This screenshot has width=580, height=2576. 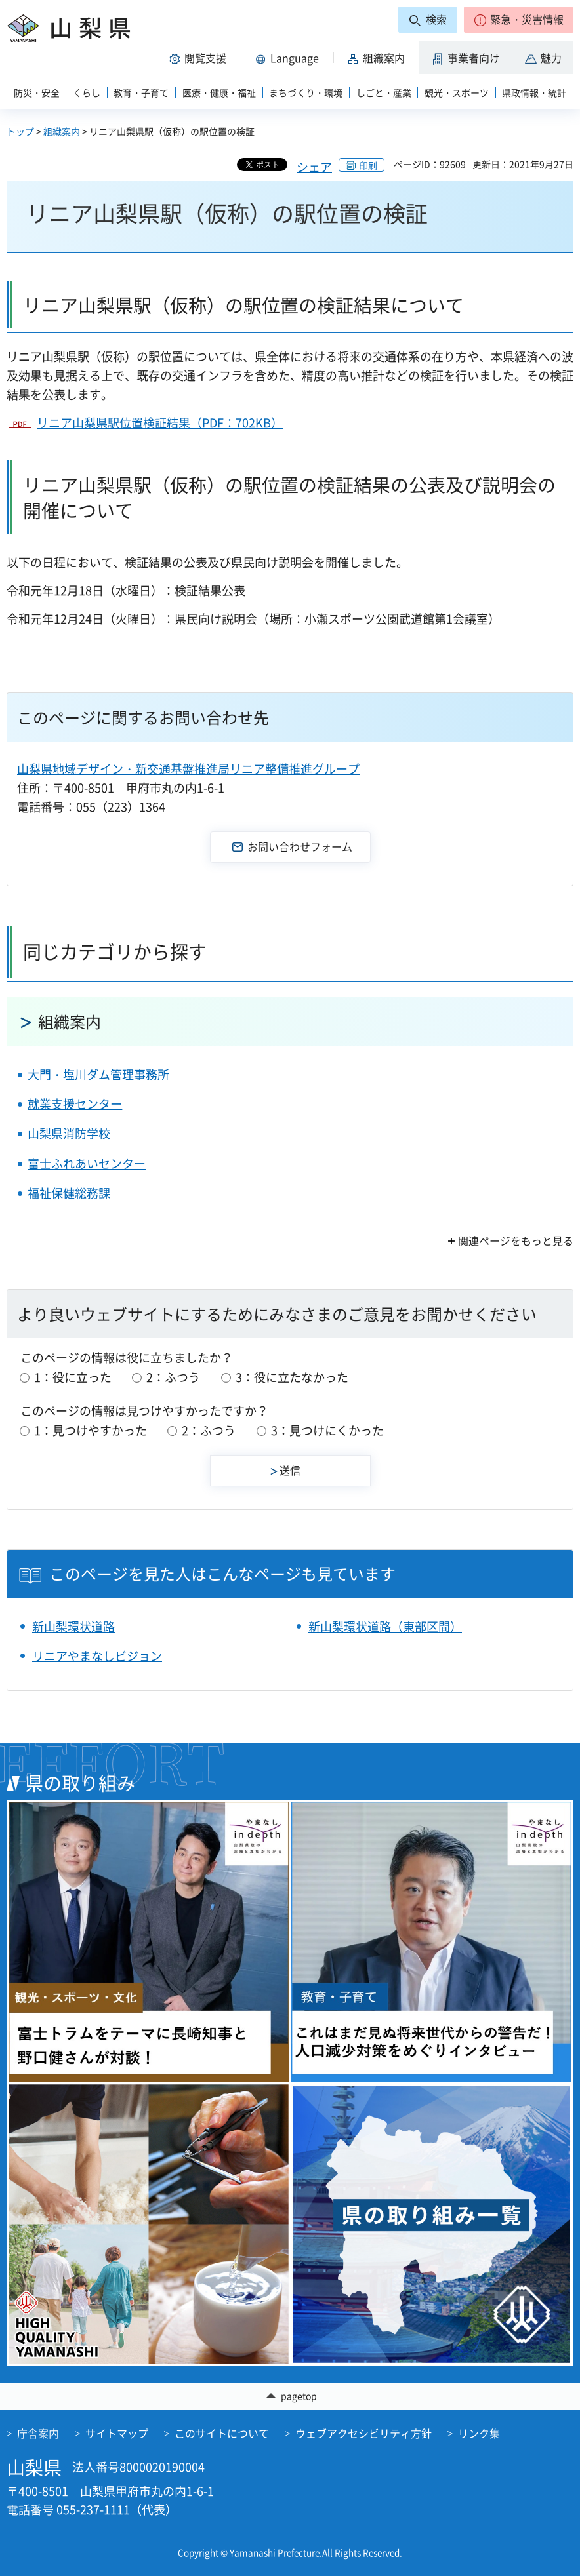 I want to click on このサイトについて, so click(x=222, y=2433).